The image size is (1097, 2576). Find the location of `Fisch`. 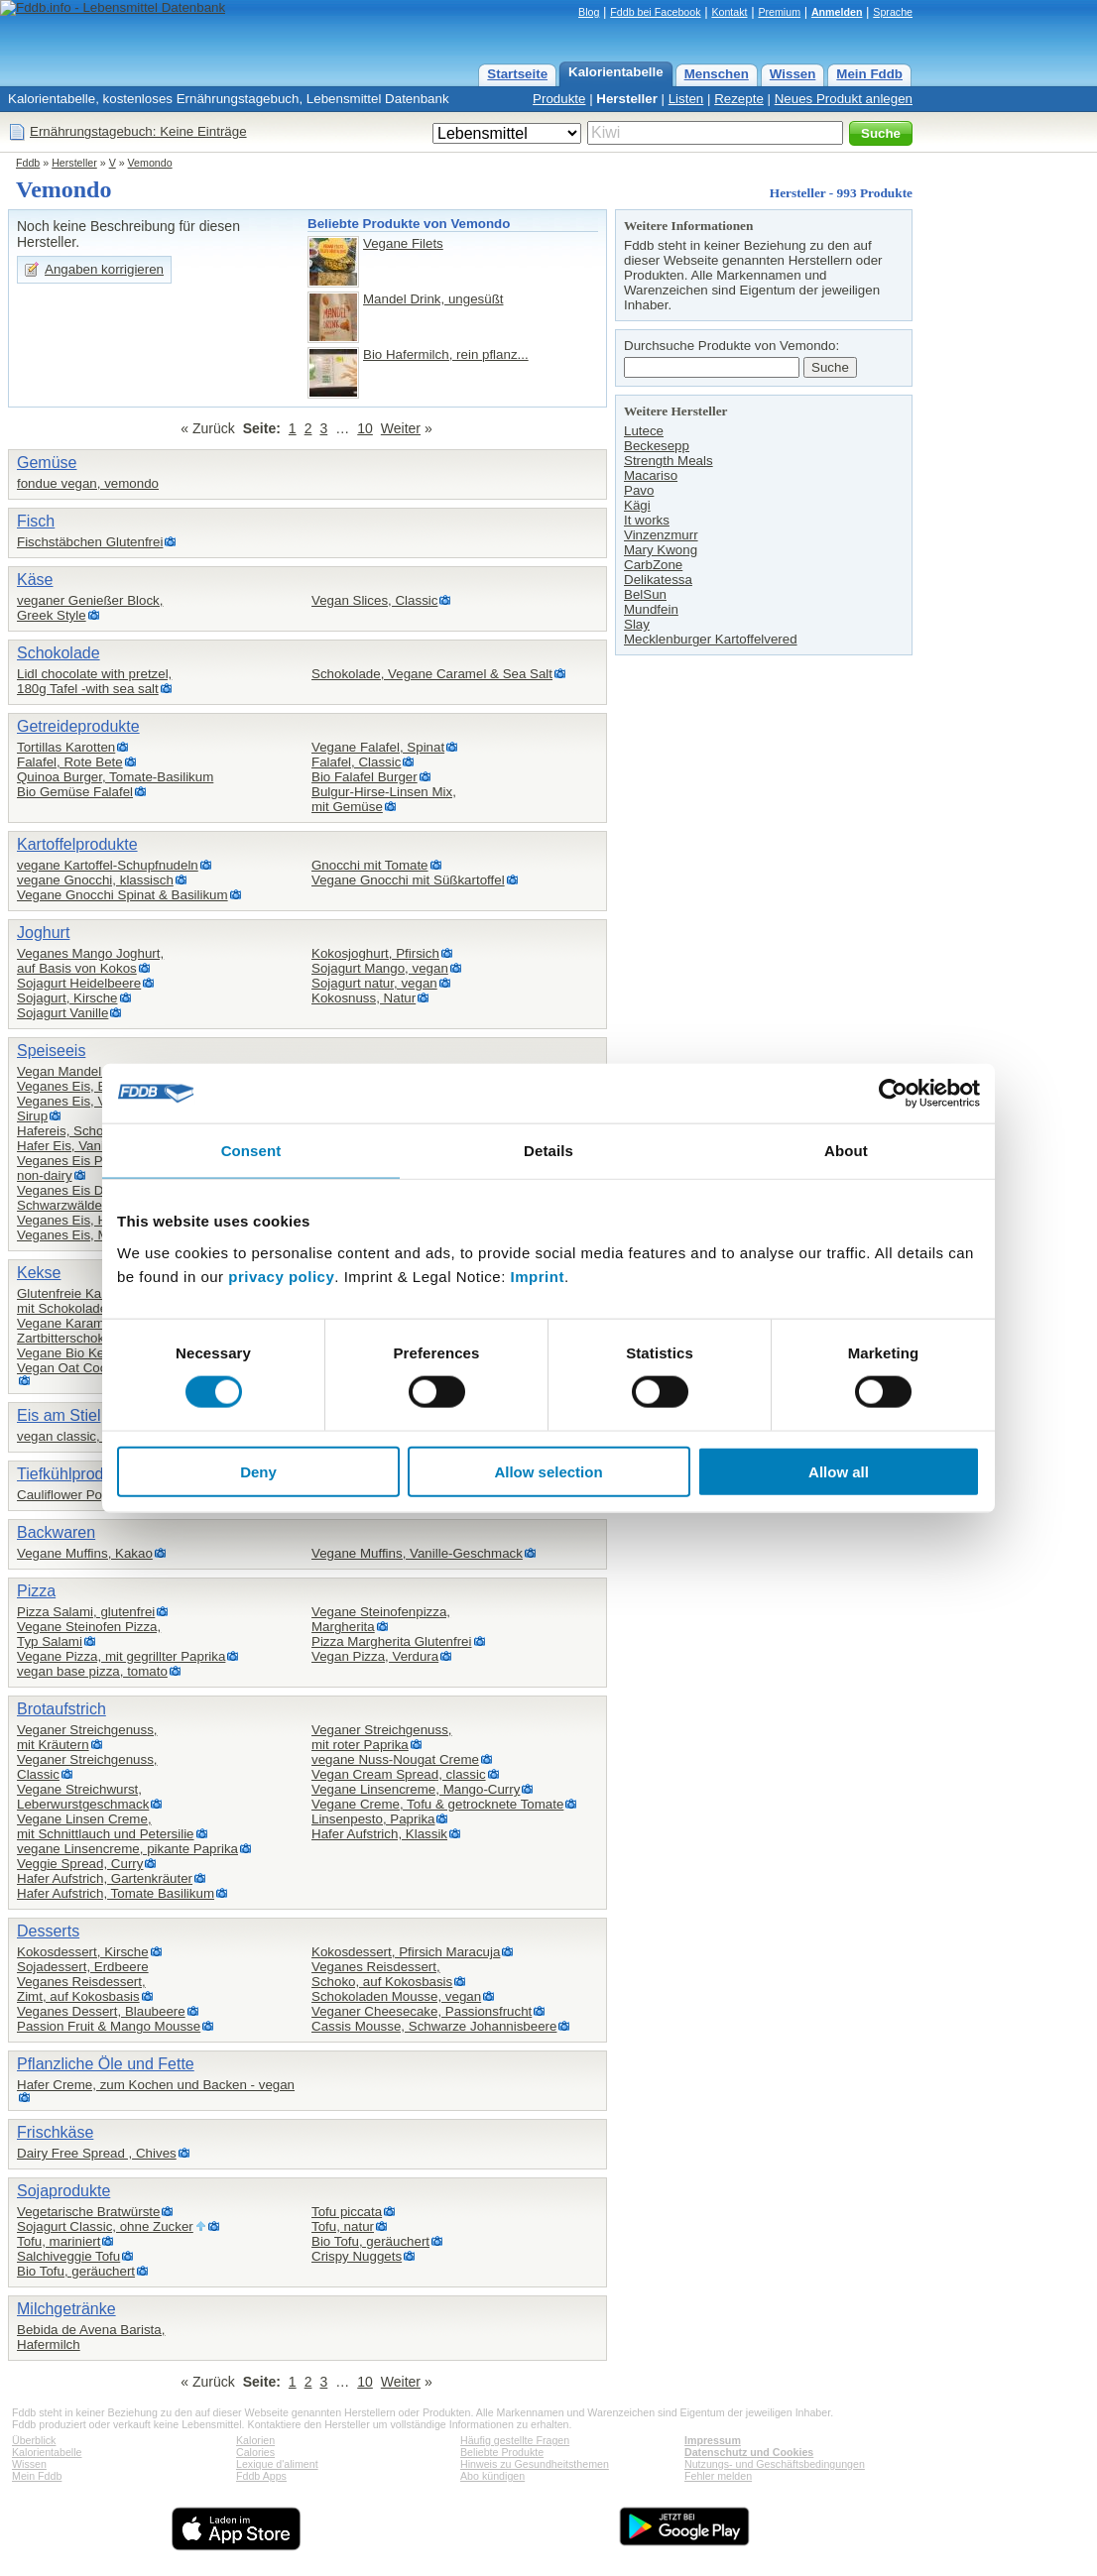

Fisch is located at coordinates (36, 521).